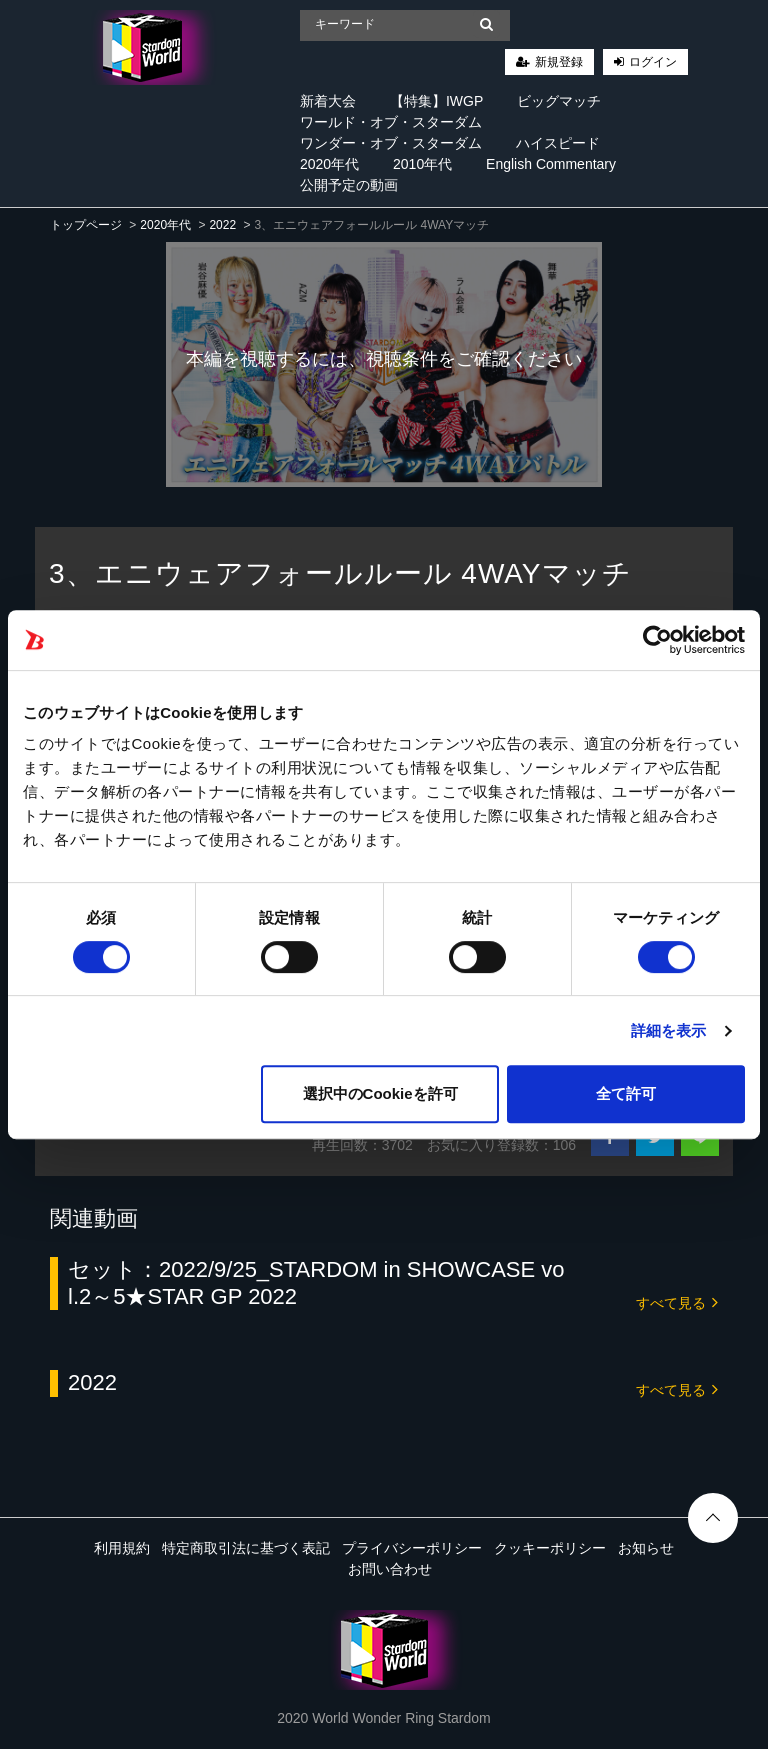 This screenshot has height=1749, width=768. What do you see at coordinates (558, 143) in the screenshot?
I see `ハイスピード` at bounding box center [558, 143].